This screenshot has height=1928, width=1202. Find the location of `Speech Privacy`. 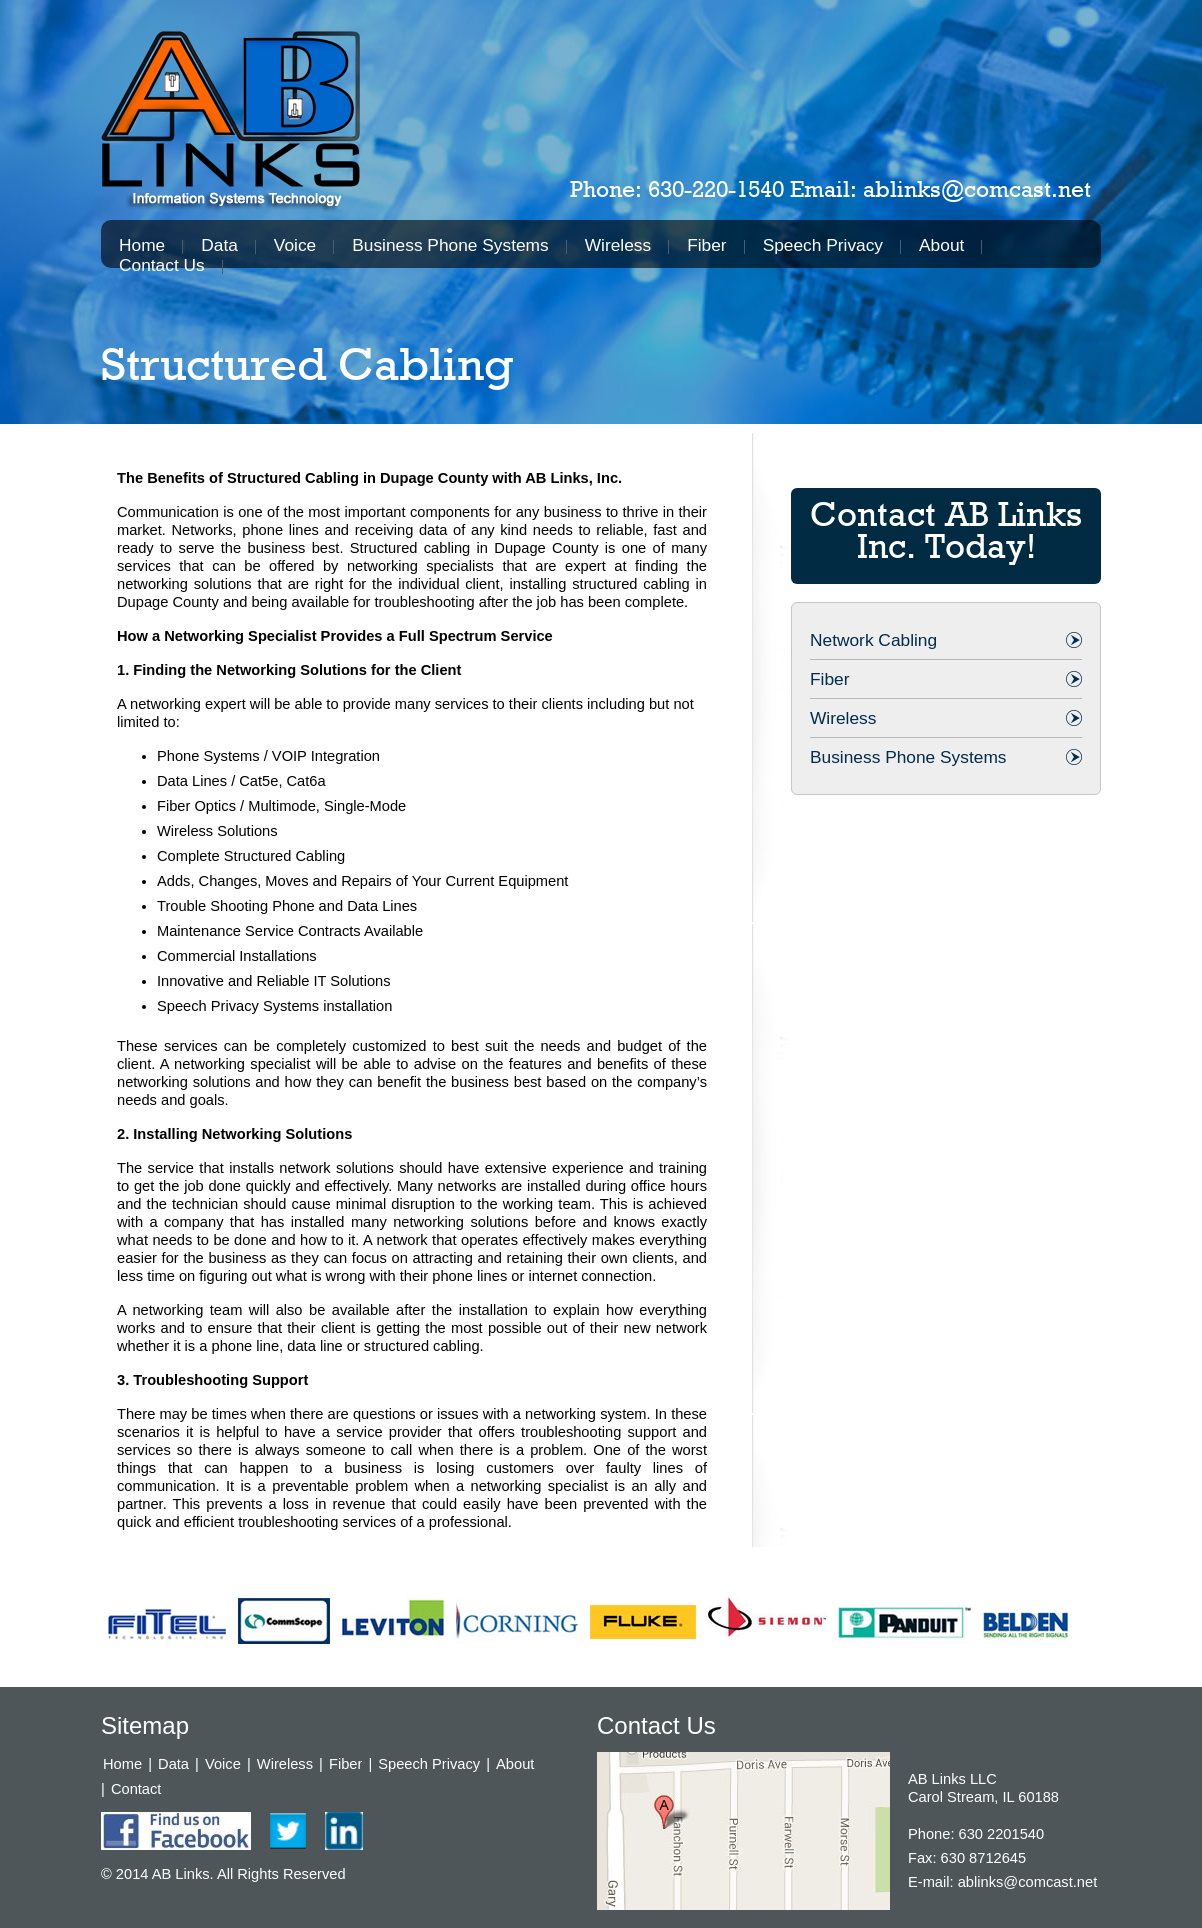

Speech Privacy is located at coordinates (823, 245).